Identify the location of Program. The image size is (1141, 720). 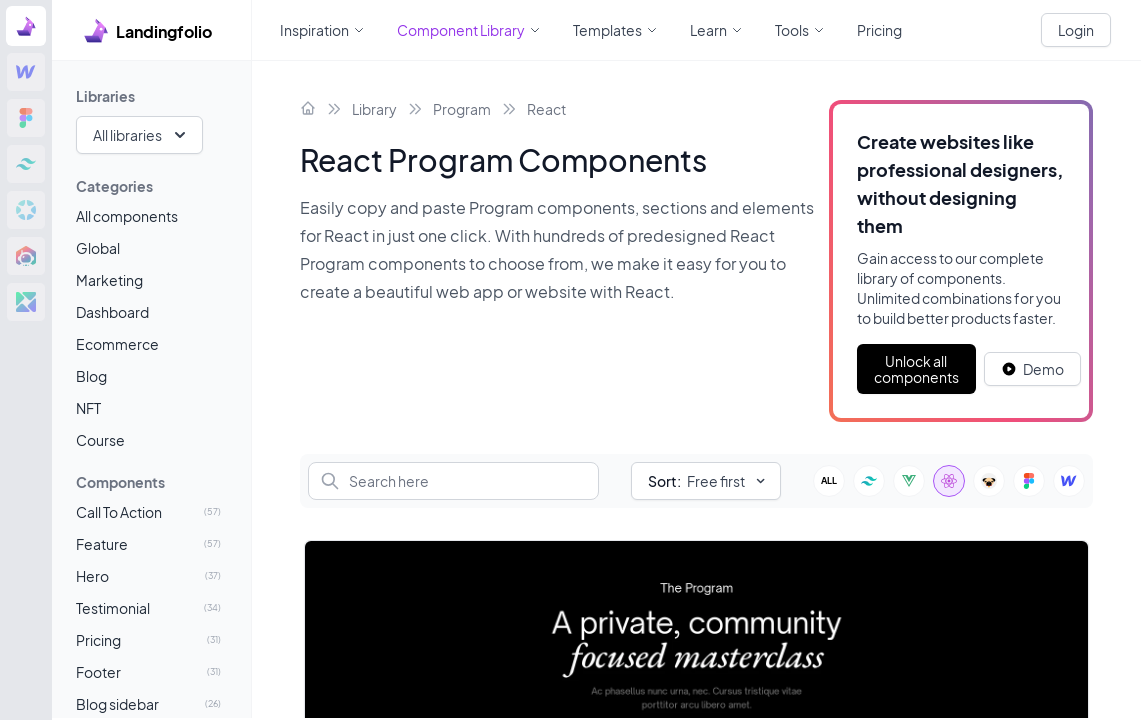
(462, 109).